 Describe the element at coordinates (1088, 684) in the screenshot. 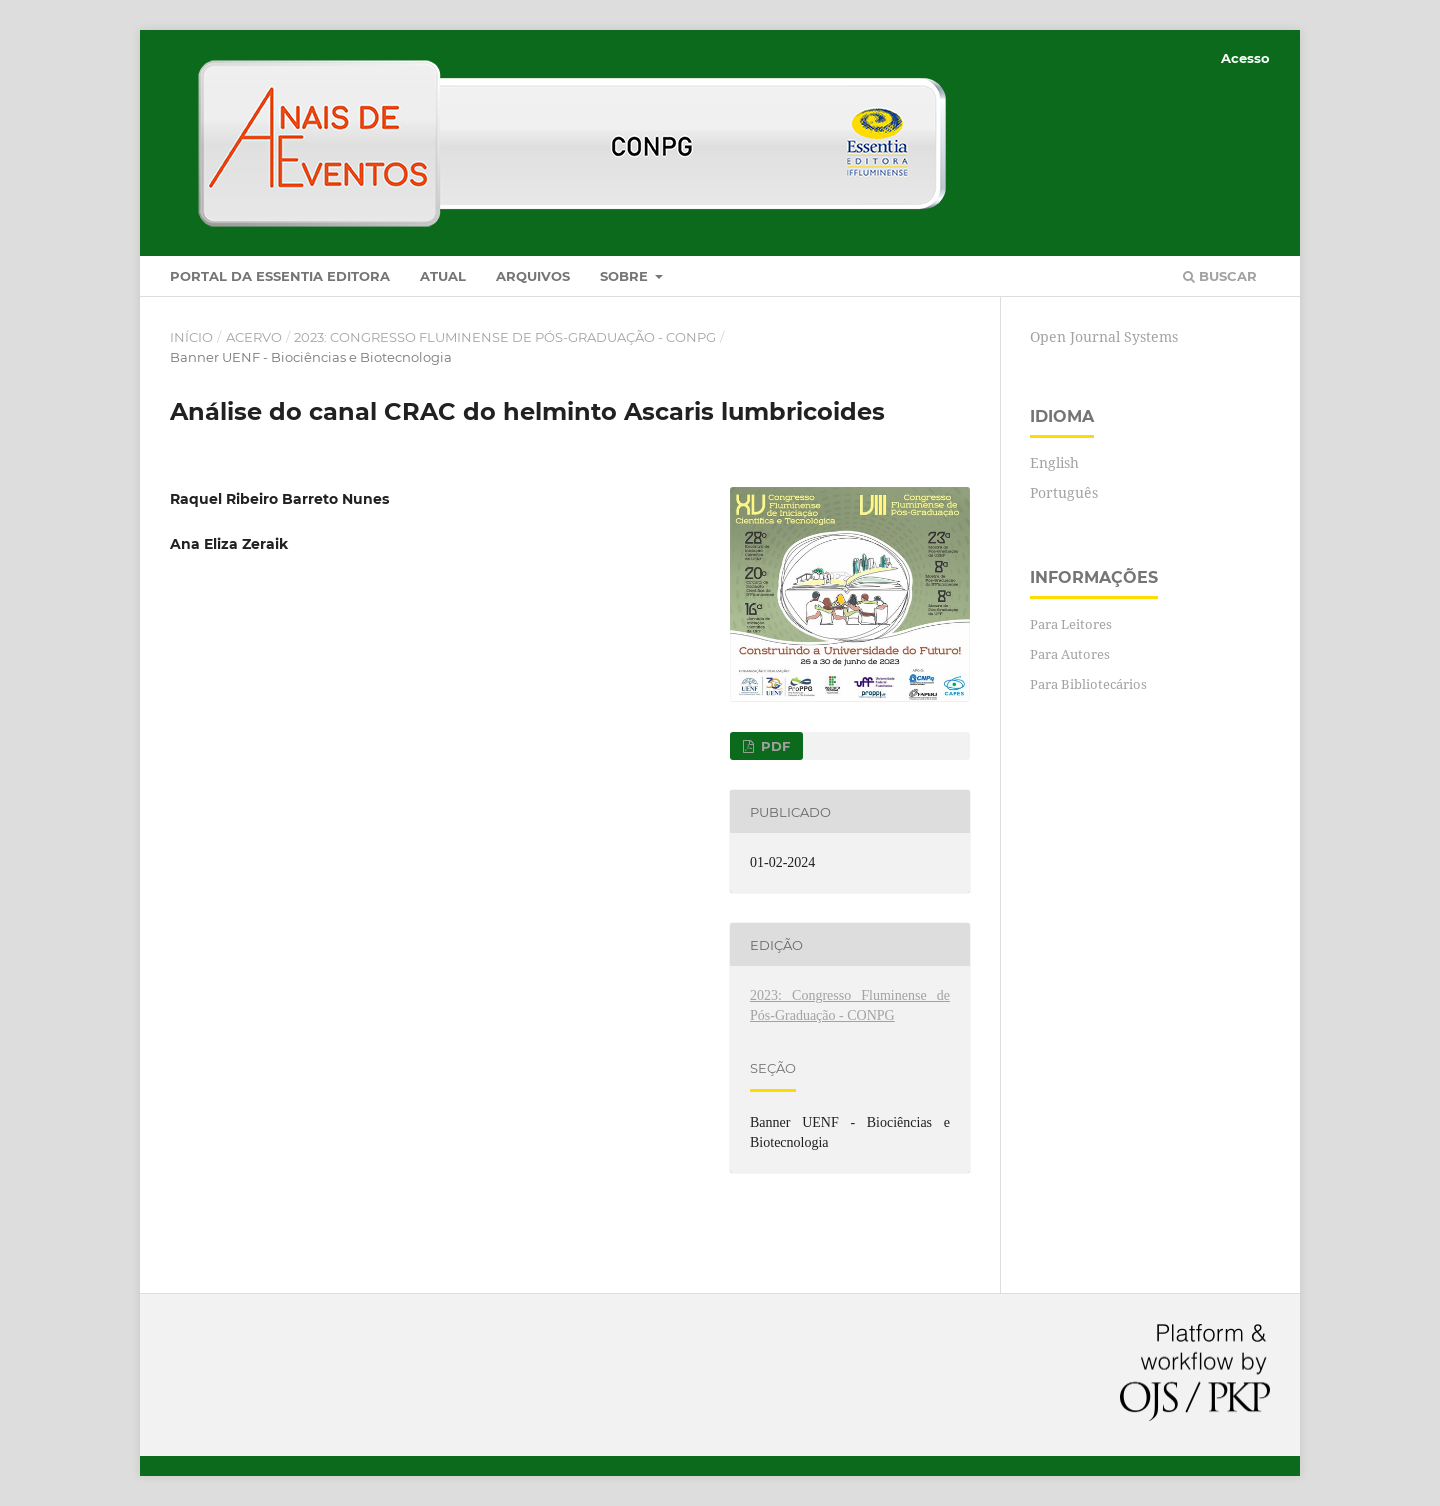

I see `Para Bibliotecários` at that location.